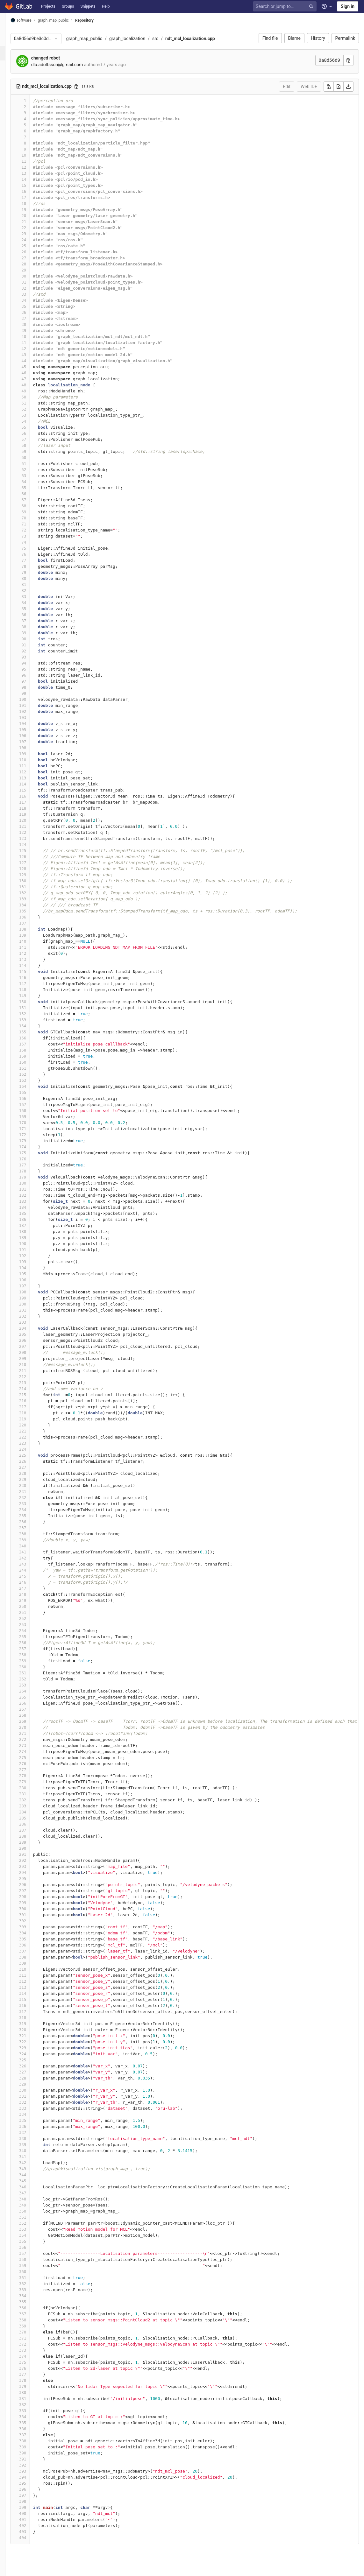  Describe the element at coordinates (34, 239) in the screenshot. I see `24` at that location.